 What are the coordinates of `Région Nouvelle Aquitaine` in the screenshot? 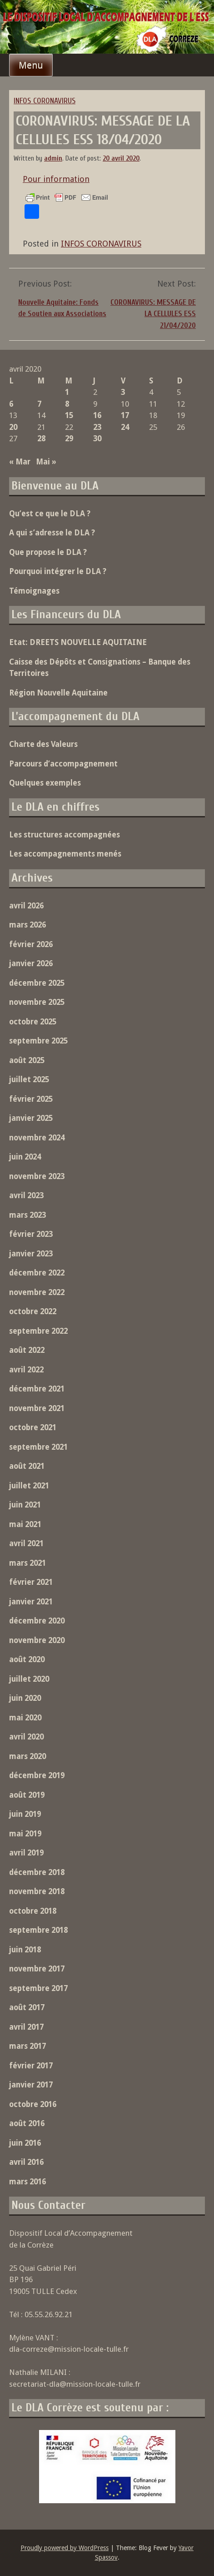 It's located at (58, 692).